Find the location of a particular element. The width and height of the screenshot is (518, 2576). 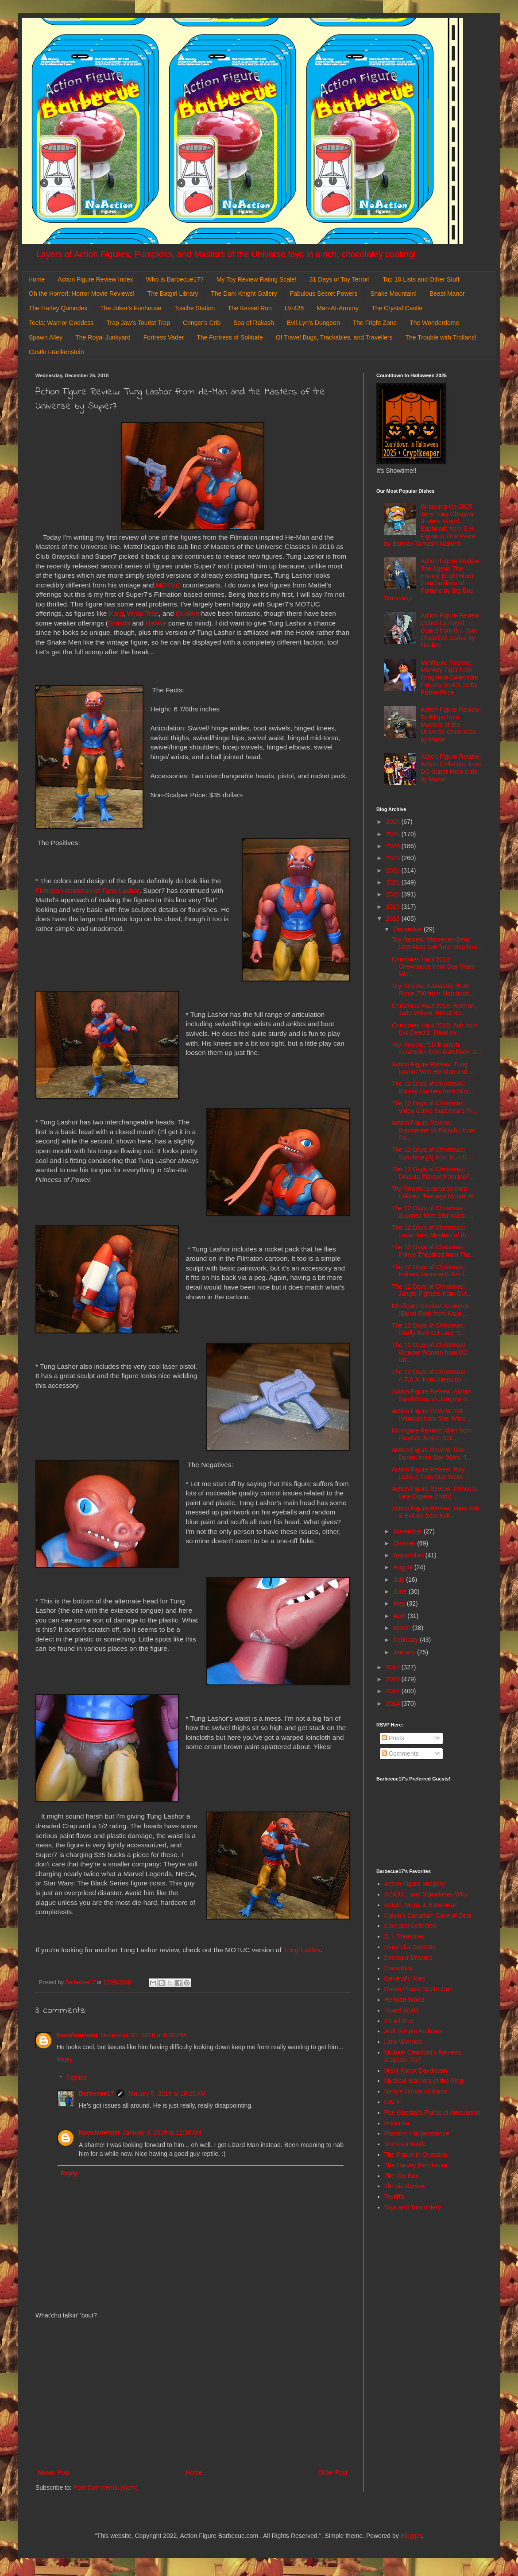

Action Figure Review: Hero Ash & Evil Ed from Evil... is located at coordinates (435, 1512).